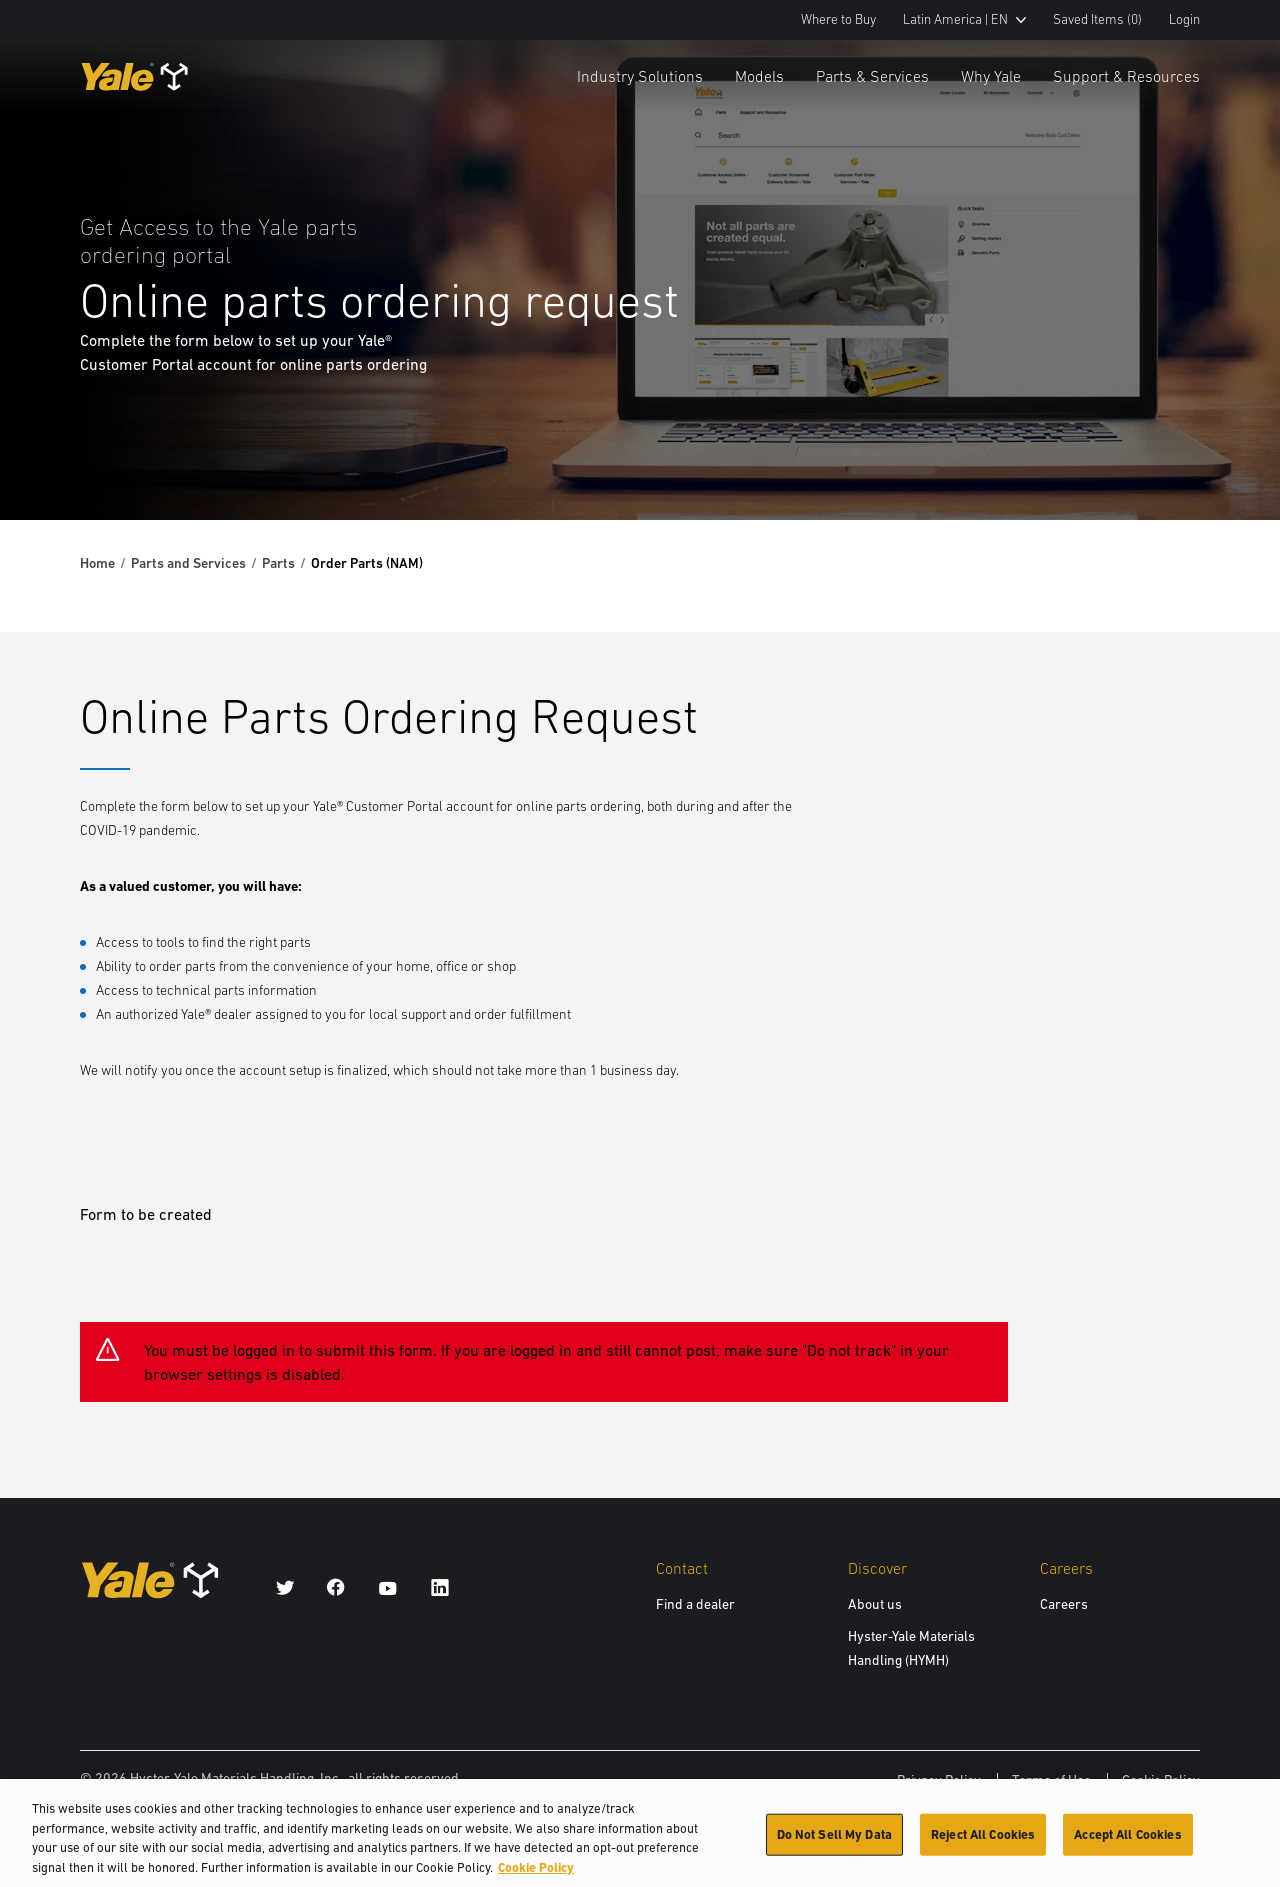 The height and width of the screenshot is (1887, 1280). I want to click on Parts, so click(278, 563).